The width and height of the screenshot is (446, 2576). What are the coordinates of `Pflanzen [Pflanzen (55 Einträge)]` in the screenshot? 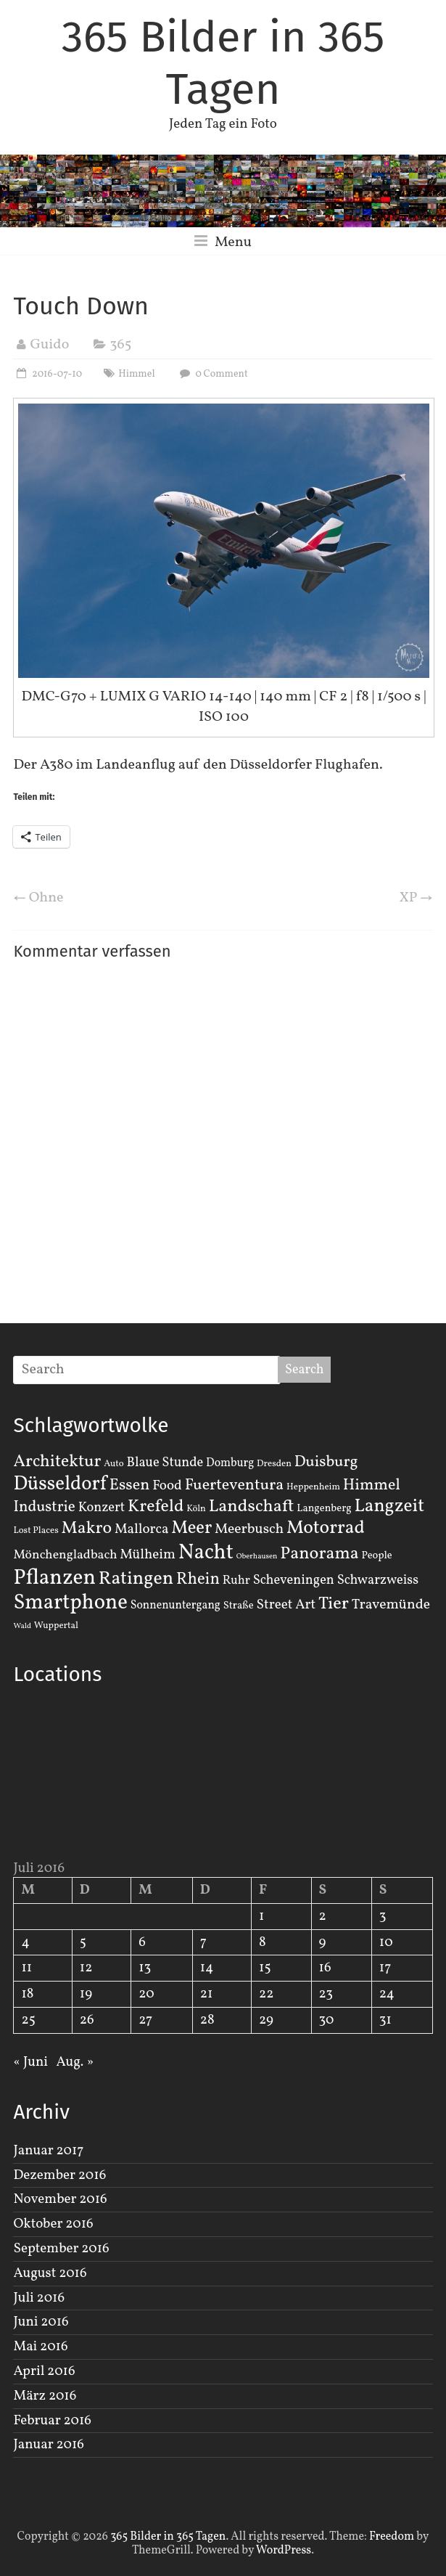 It's located at (54, 1578).